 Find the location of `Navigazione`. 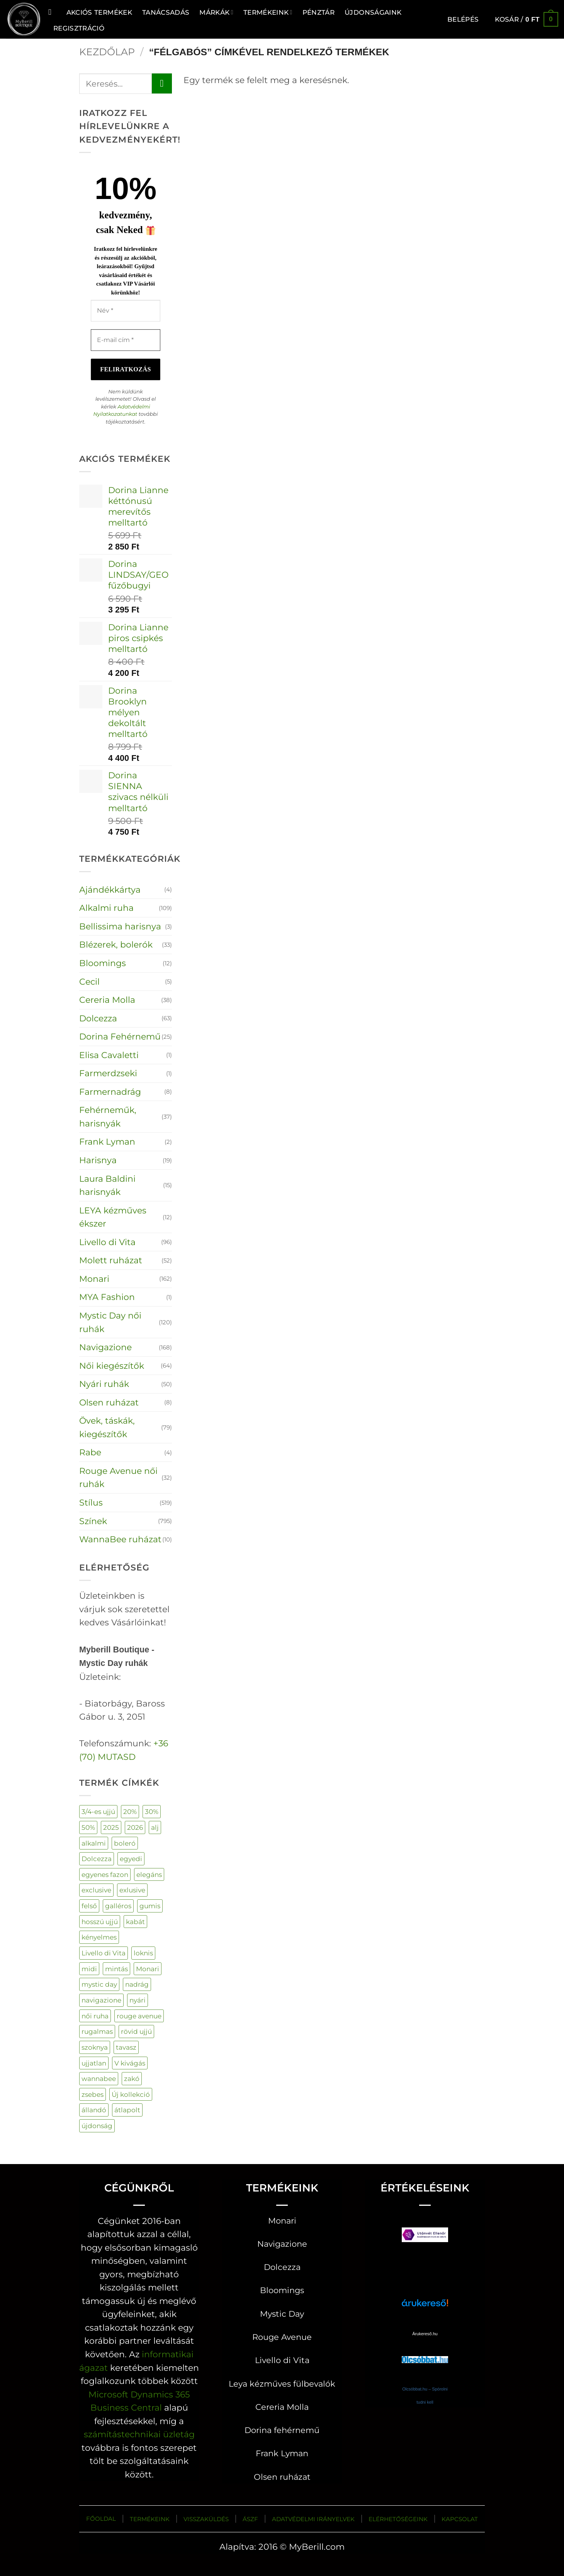

Navigazione is located at coordinates (105, 1347).